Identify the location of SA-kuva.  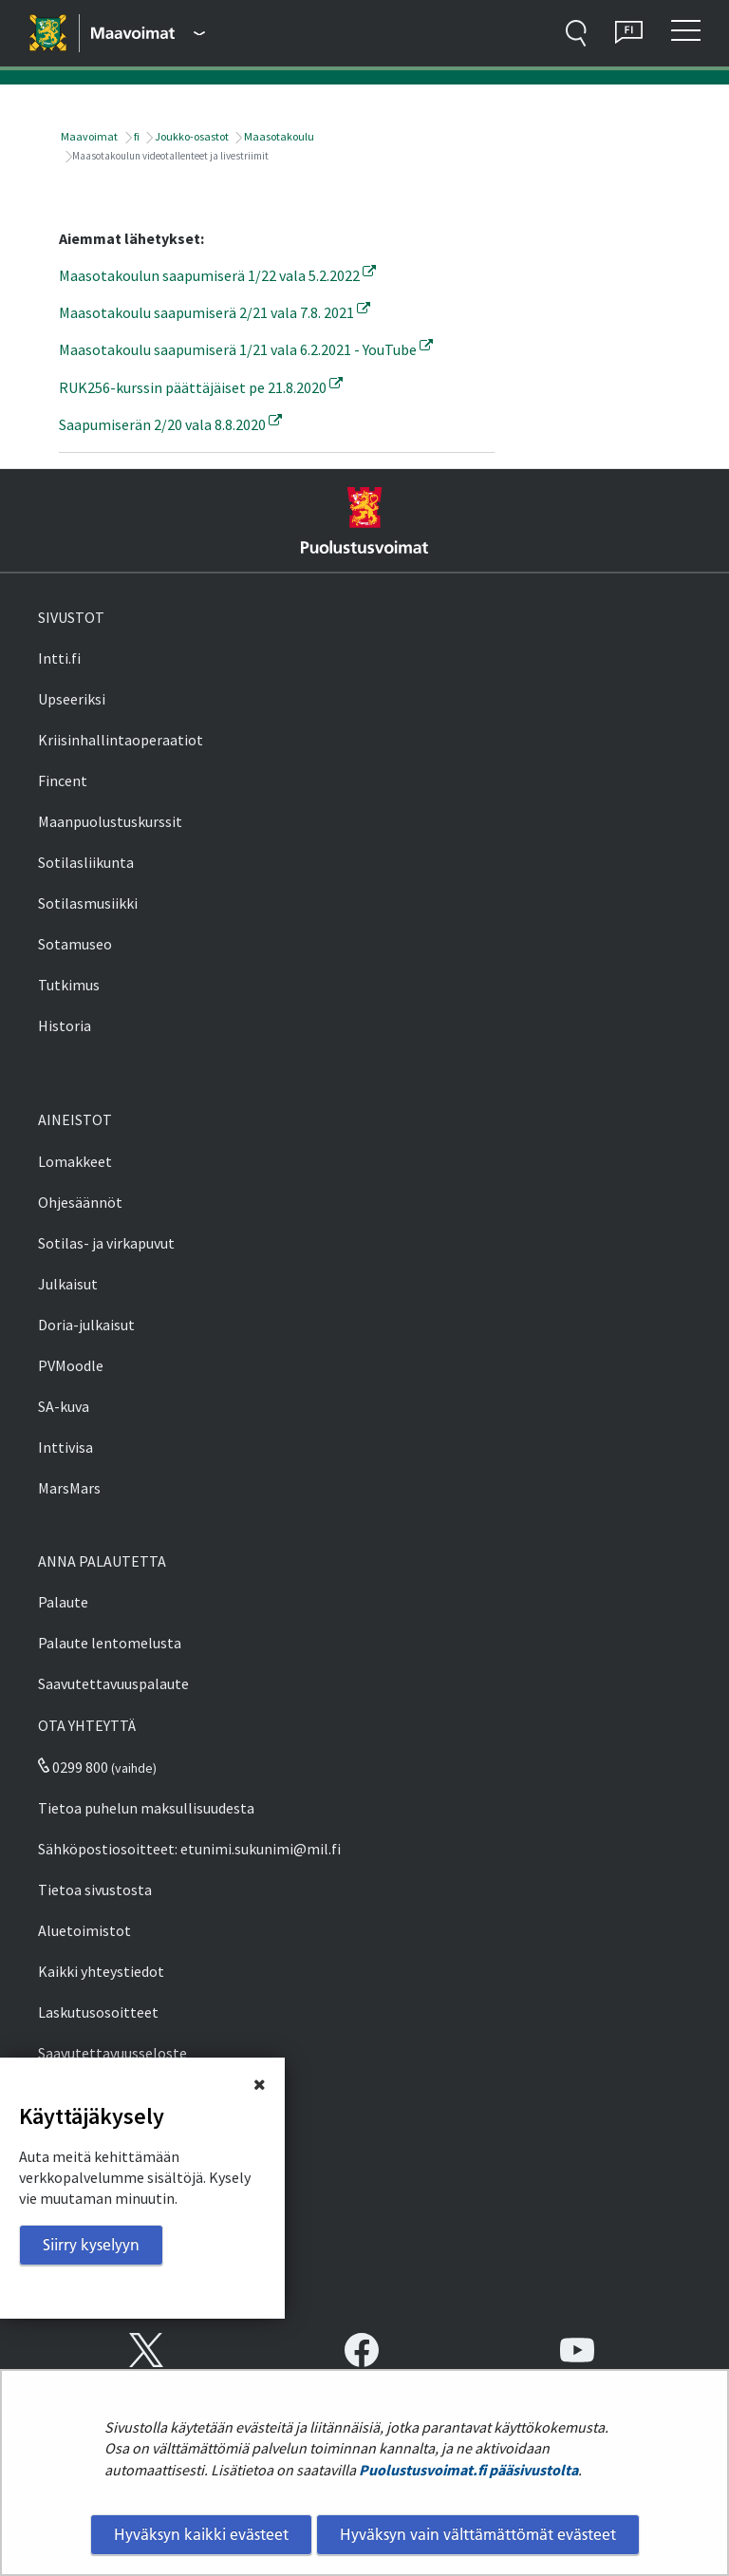
(63, 1406).